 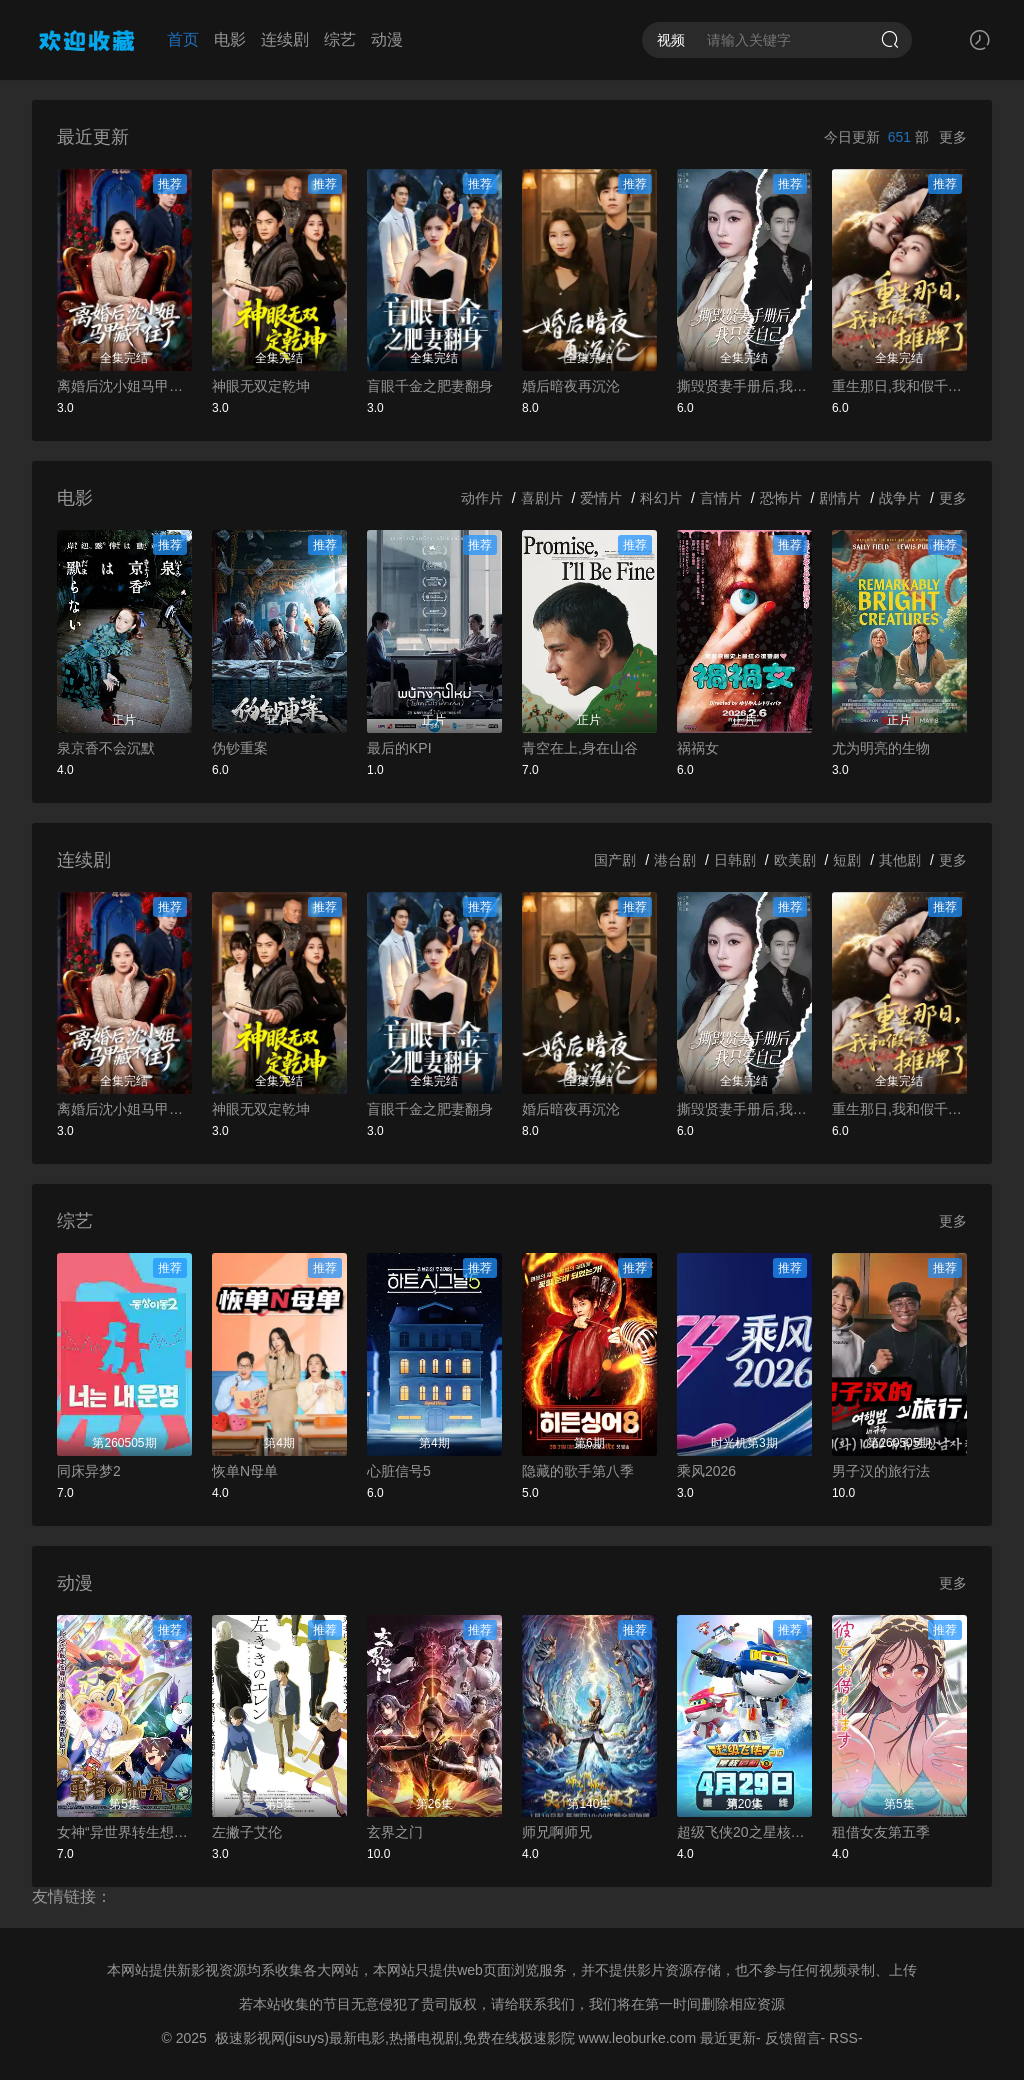 I want to click on 欧美剧, so click(x=795, y=860).